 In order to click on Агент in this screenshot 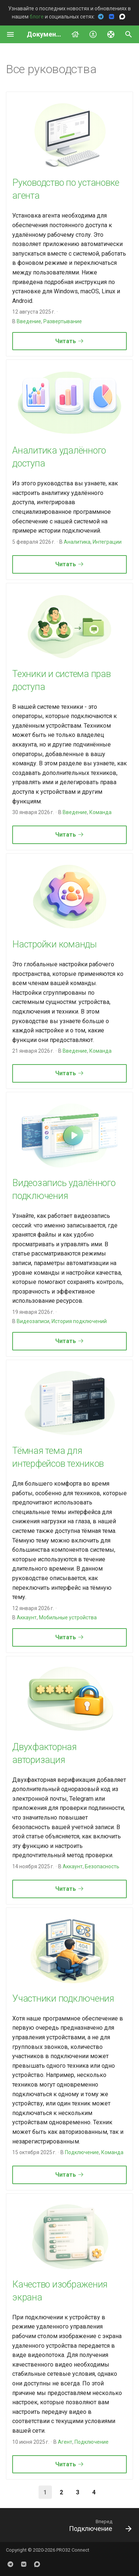, I will do `click(65, 2442)`.